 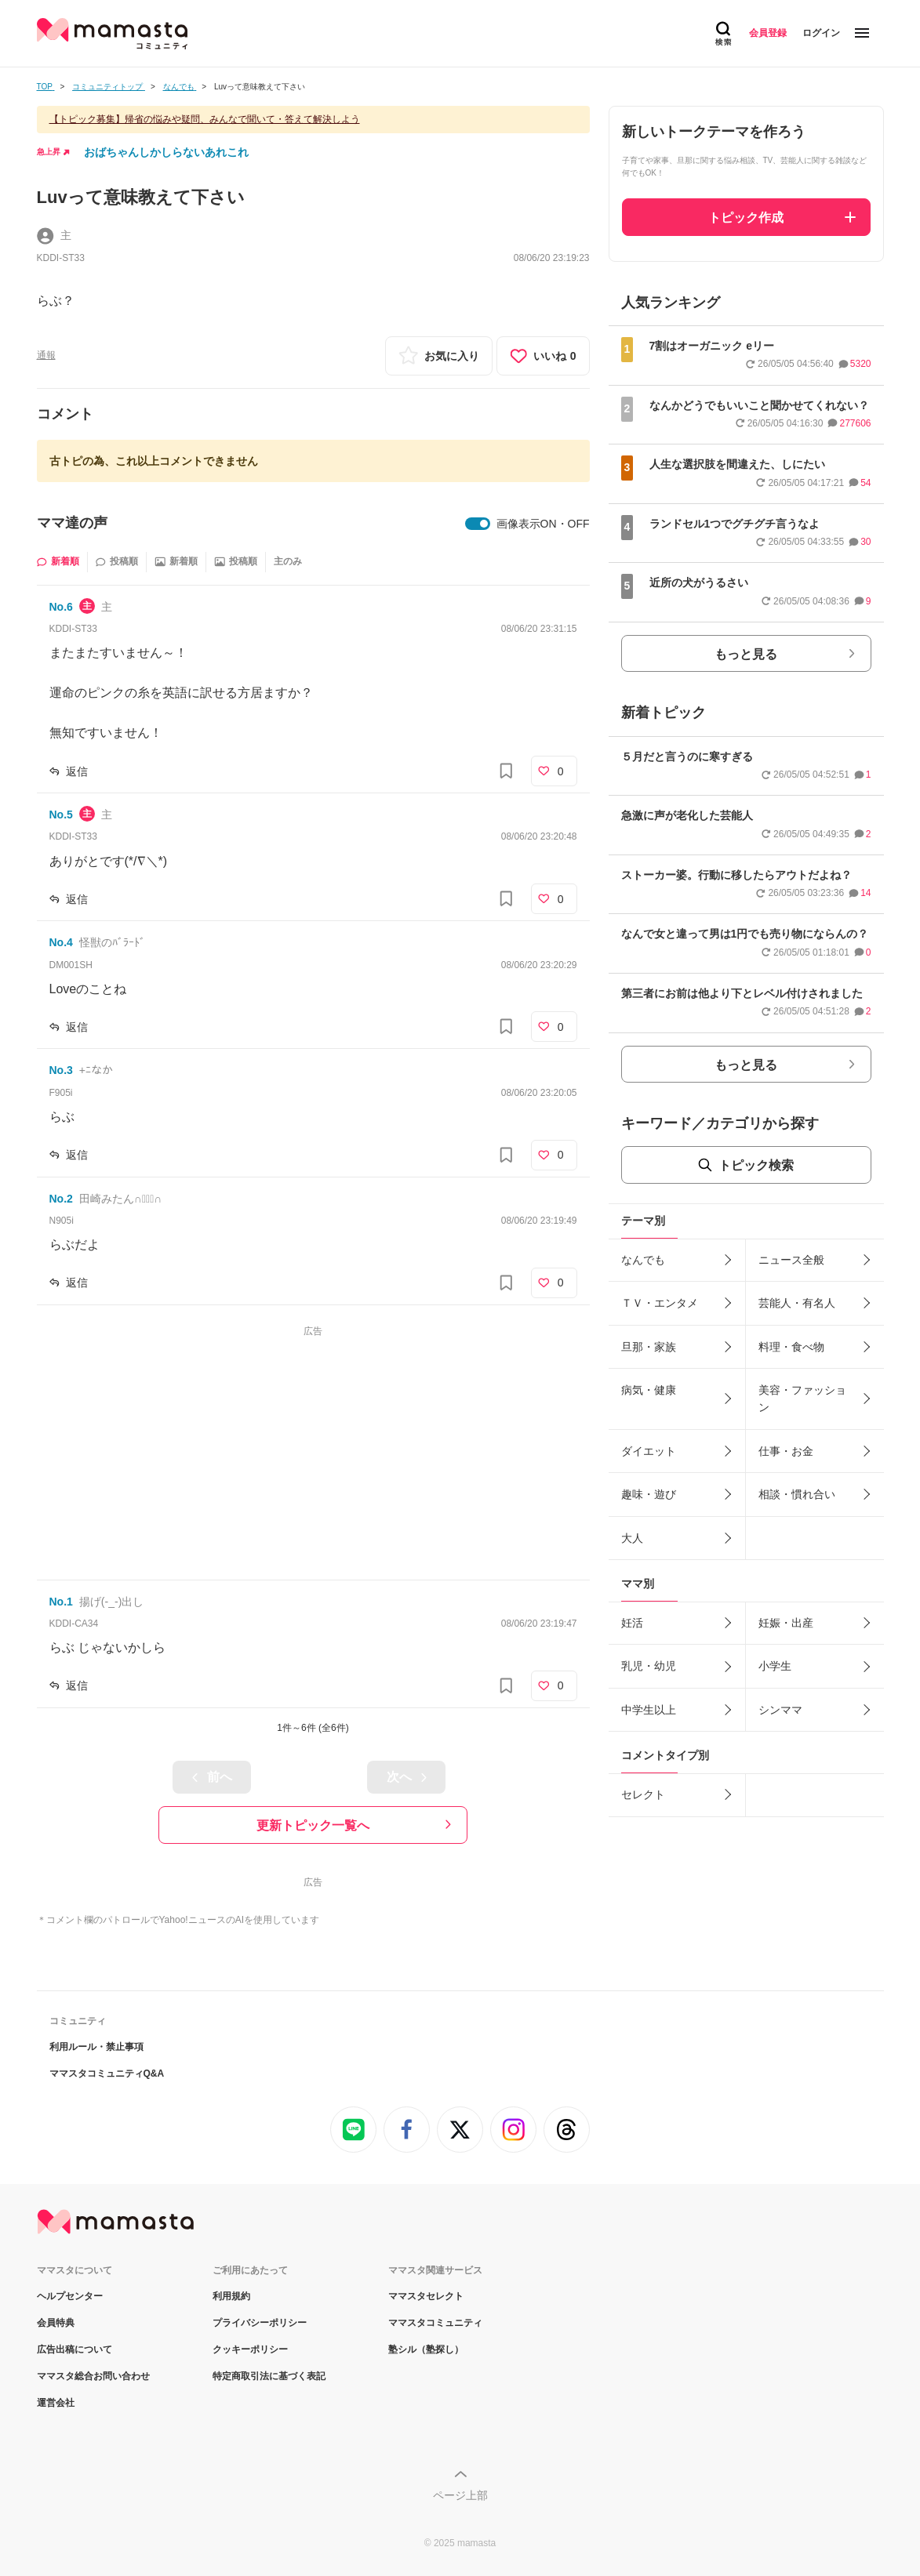 I want to click on ＴＶ・エンタメ, so click(x=659, y=1303).